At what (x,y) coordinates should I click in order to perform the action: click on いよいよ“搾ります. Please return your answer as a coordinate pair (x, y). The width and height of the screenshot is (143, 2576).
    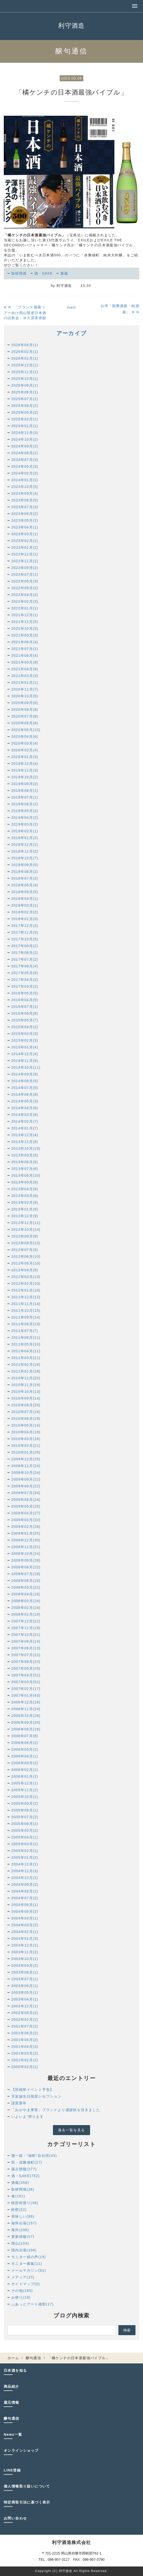
    Looking at the image, I should click on (27, 2117).